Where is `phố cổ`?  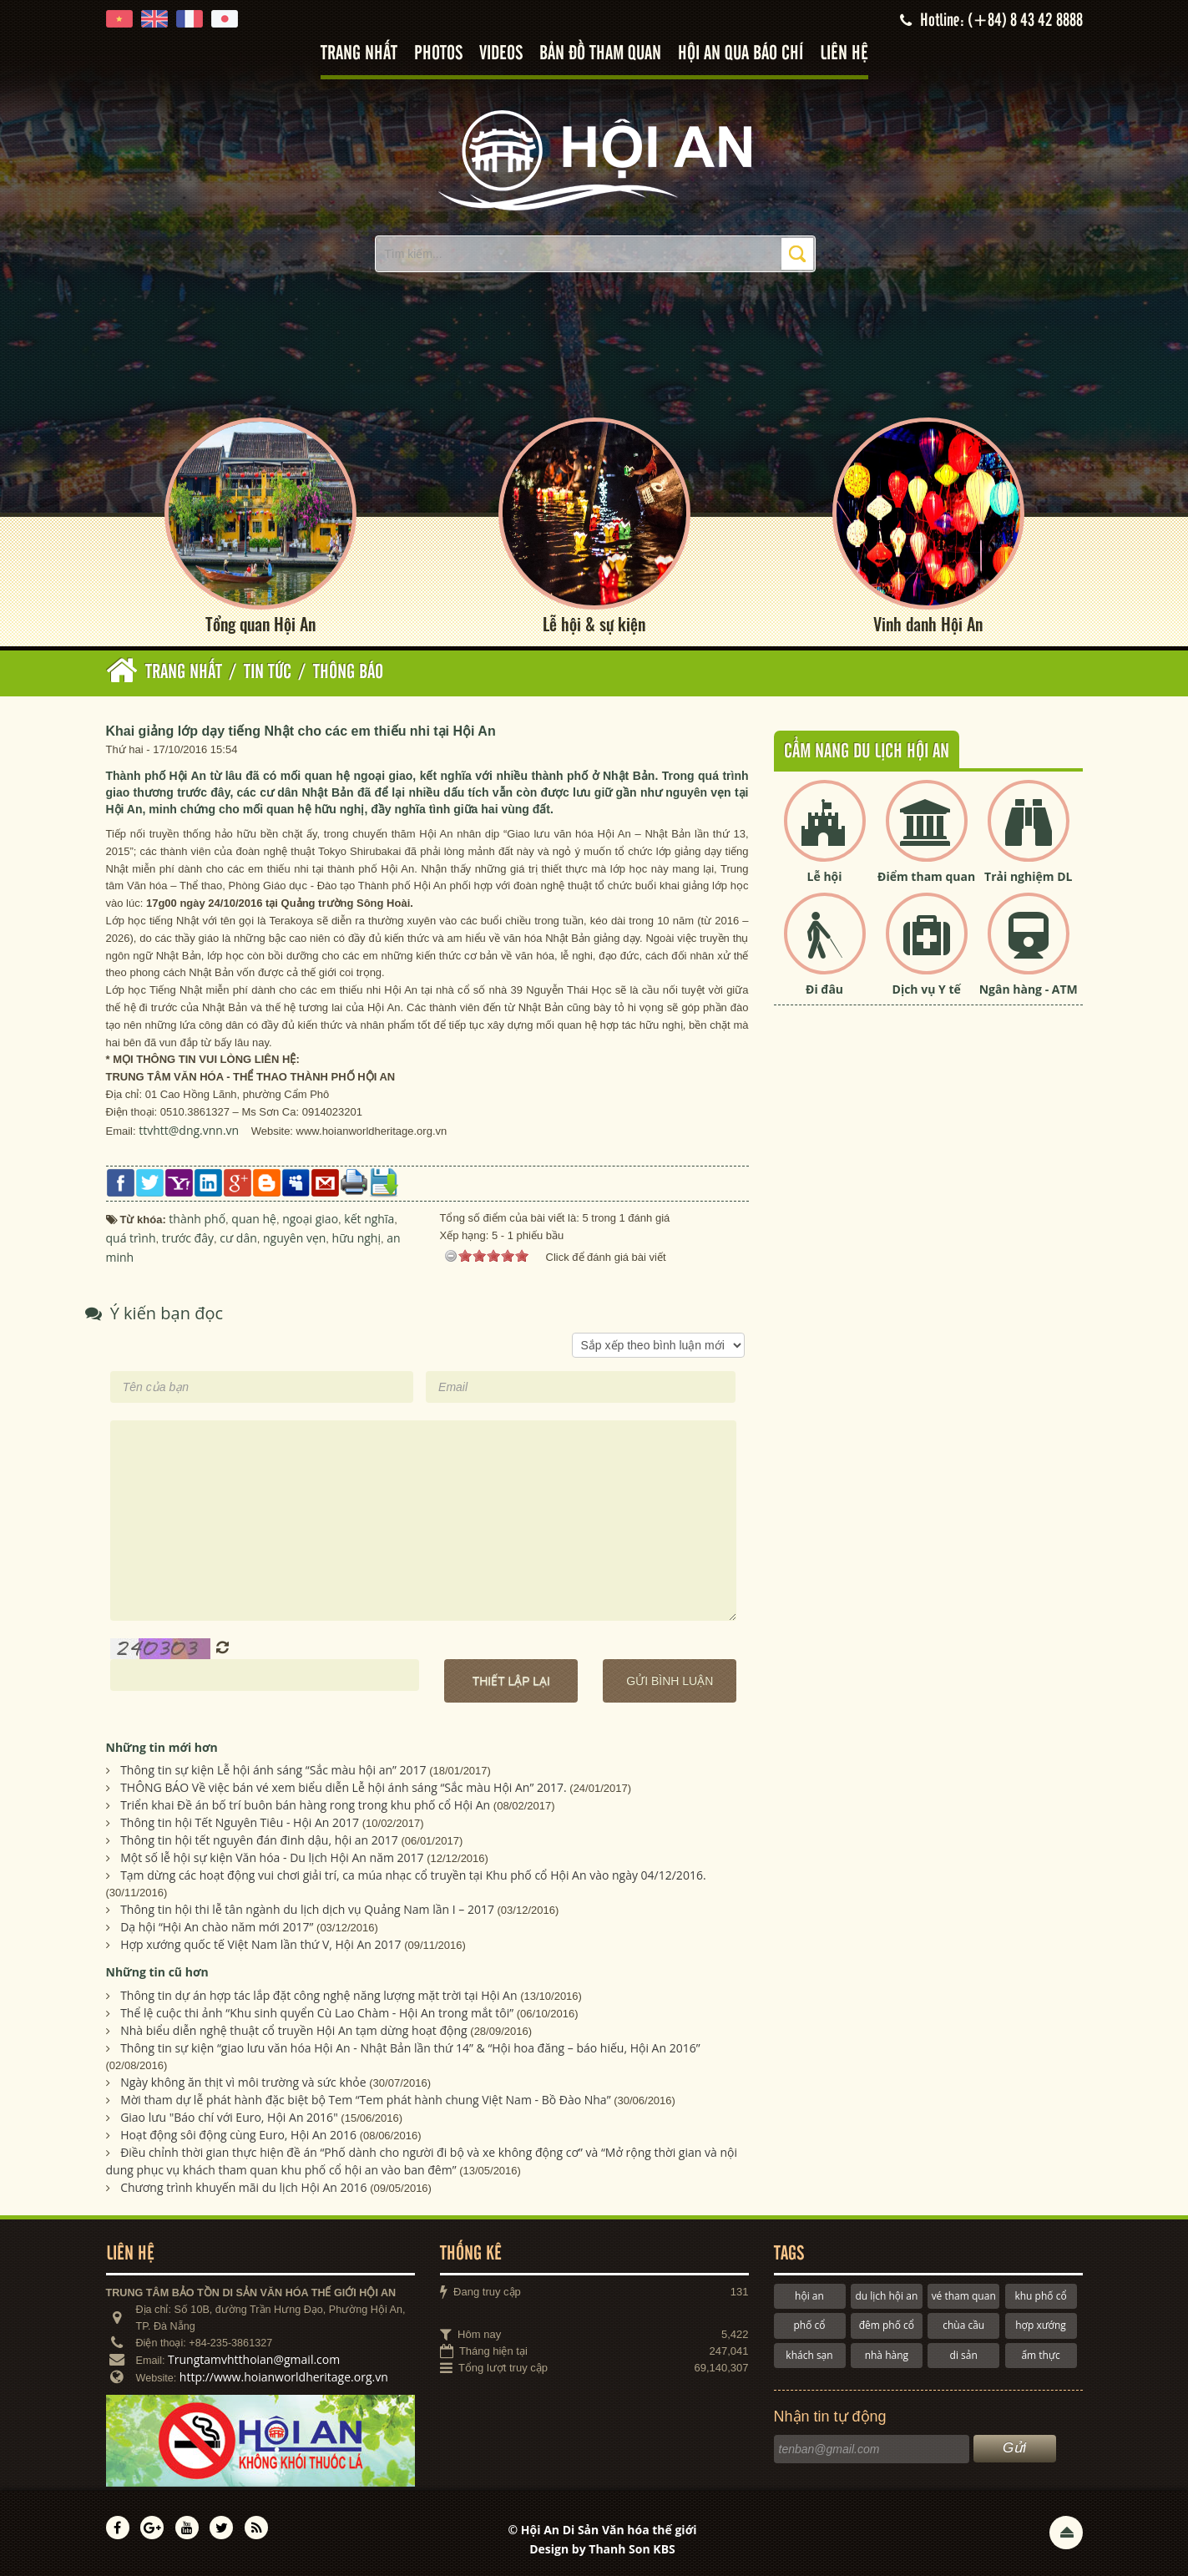 phố cổ is located at coordinates (809, 2325).